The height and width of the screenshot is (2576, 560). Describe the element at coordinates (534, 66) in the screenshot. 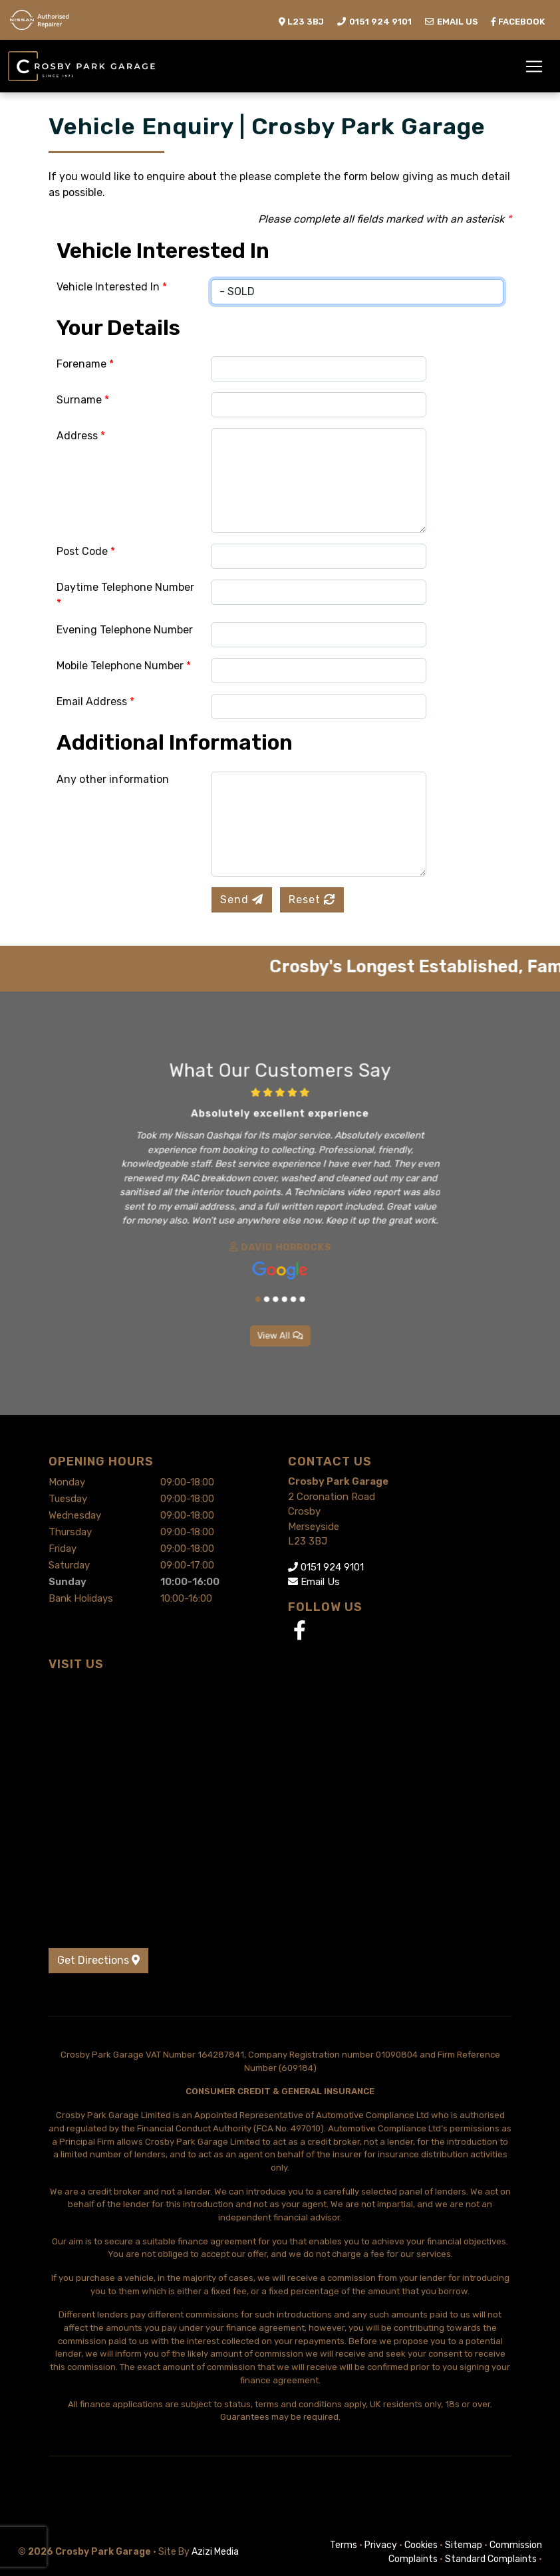

I see `[Toggle navigation]` at that location.